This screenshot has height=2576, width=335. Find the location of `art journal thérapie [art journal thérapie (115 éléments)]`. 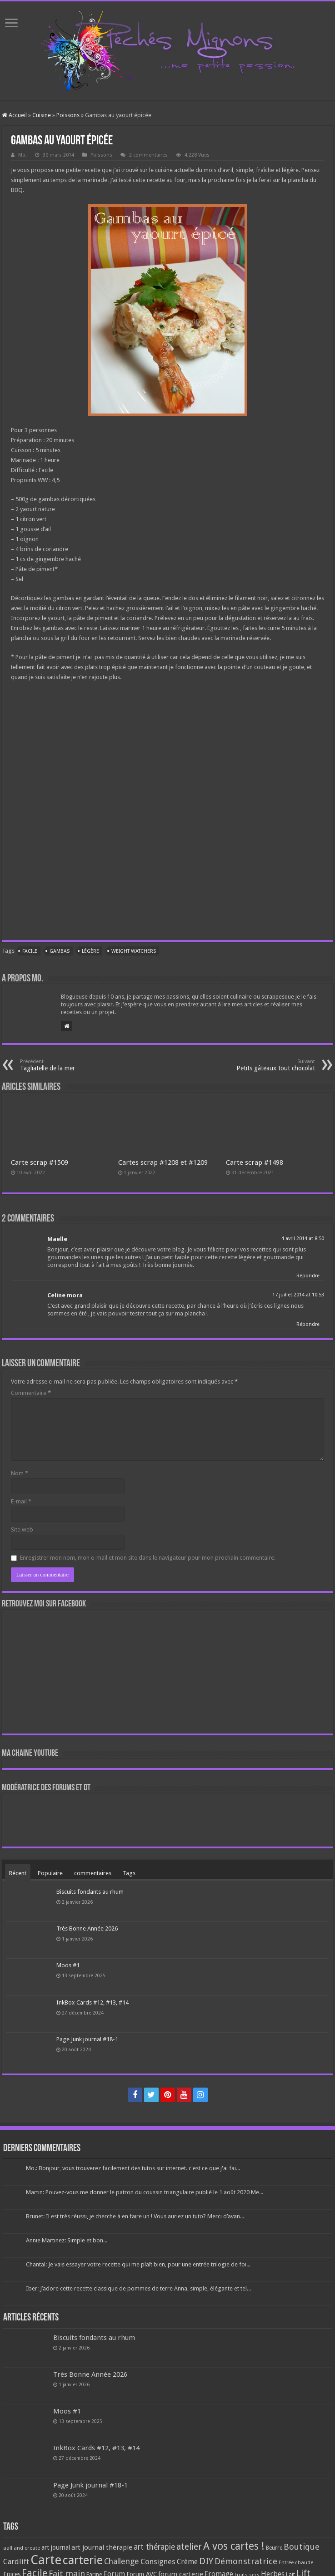

art journal thérapie [art journal thérapie (115 éléments)] is located at coordinates (101, 2547).